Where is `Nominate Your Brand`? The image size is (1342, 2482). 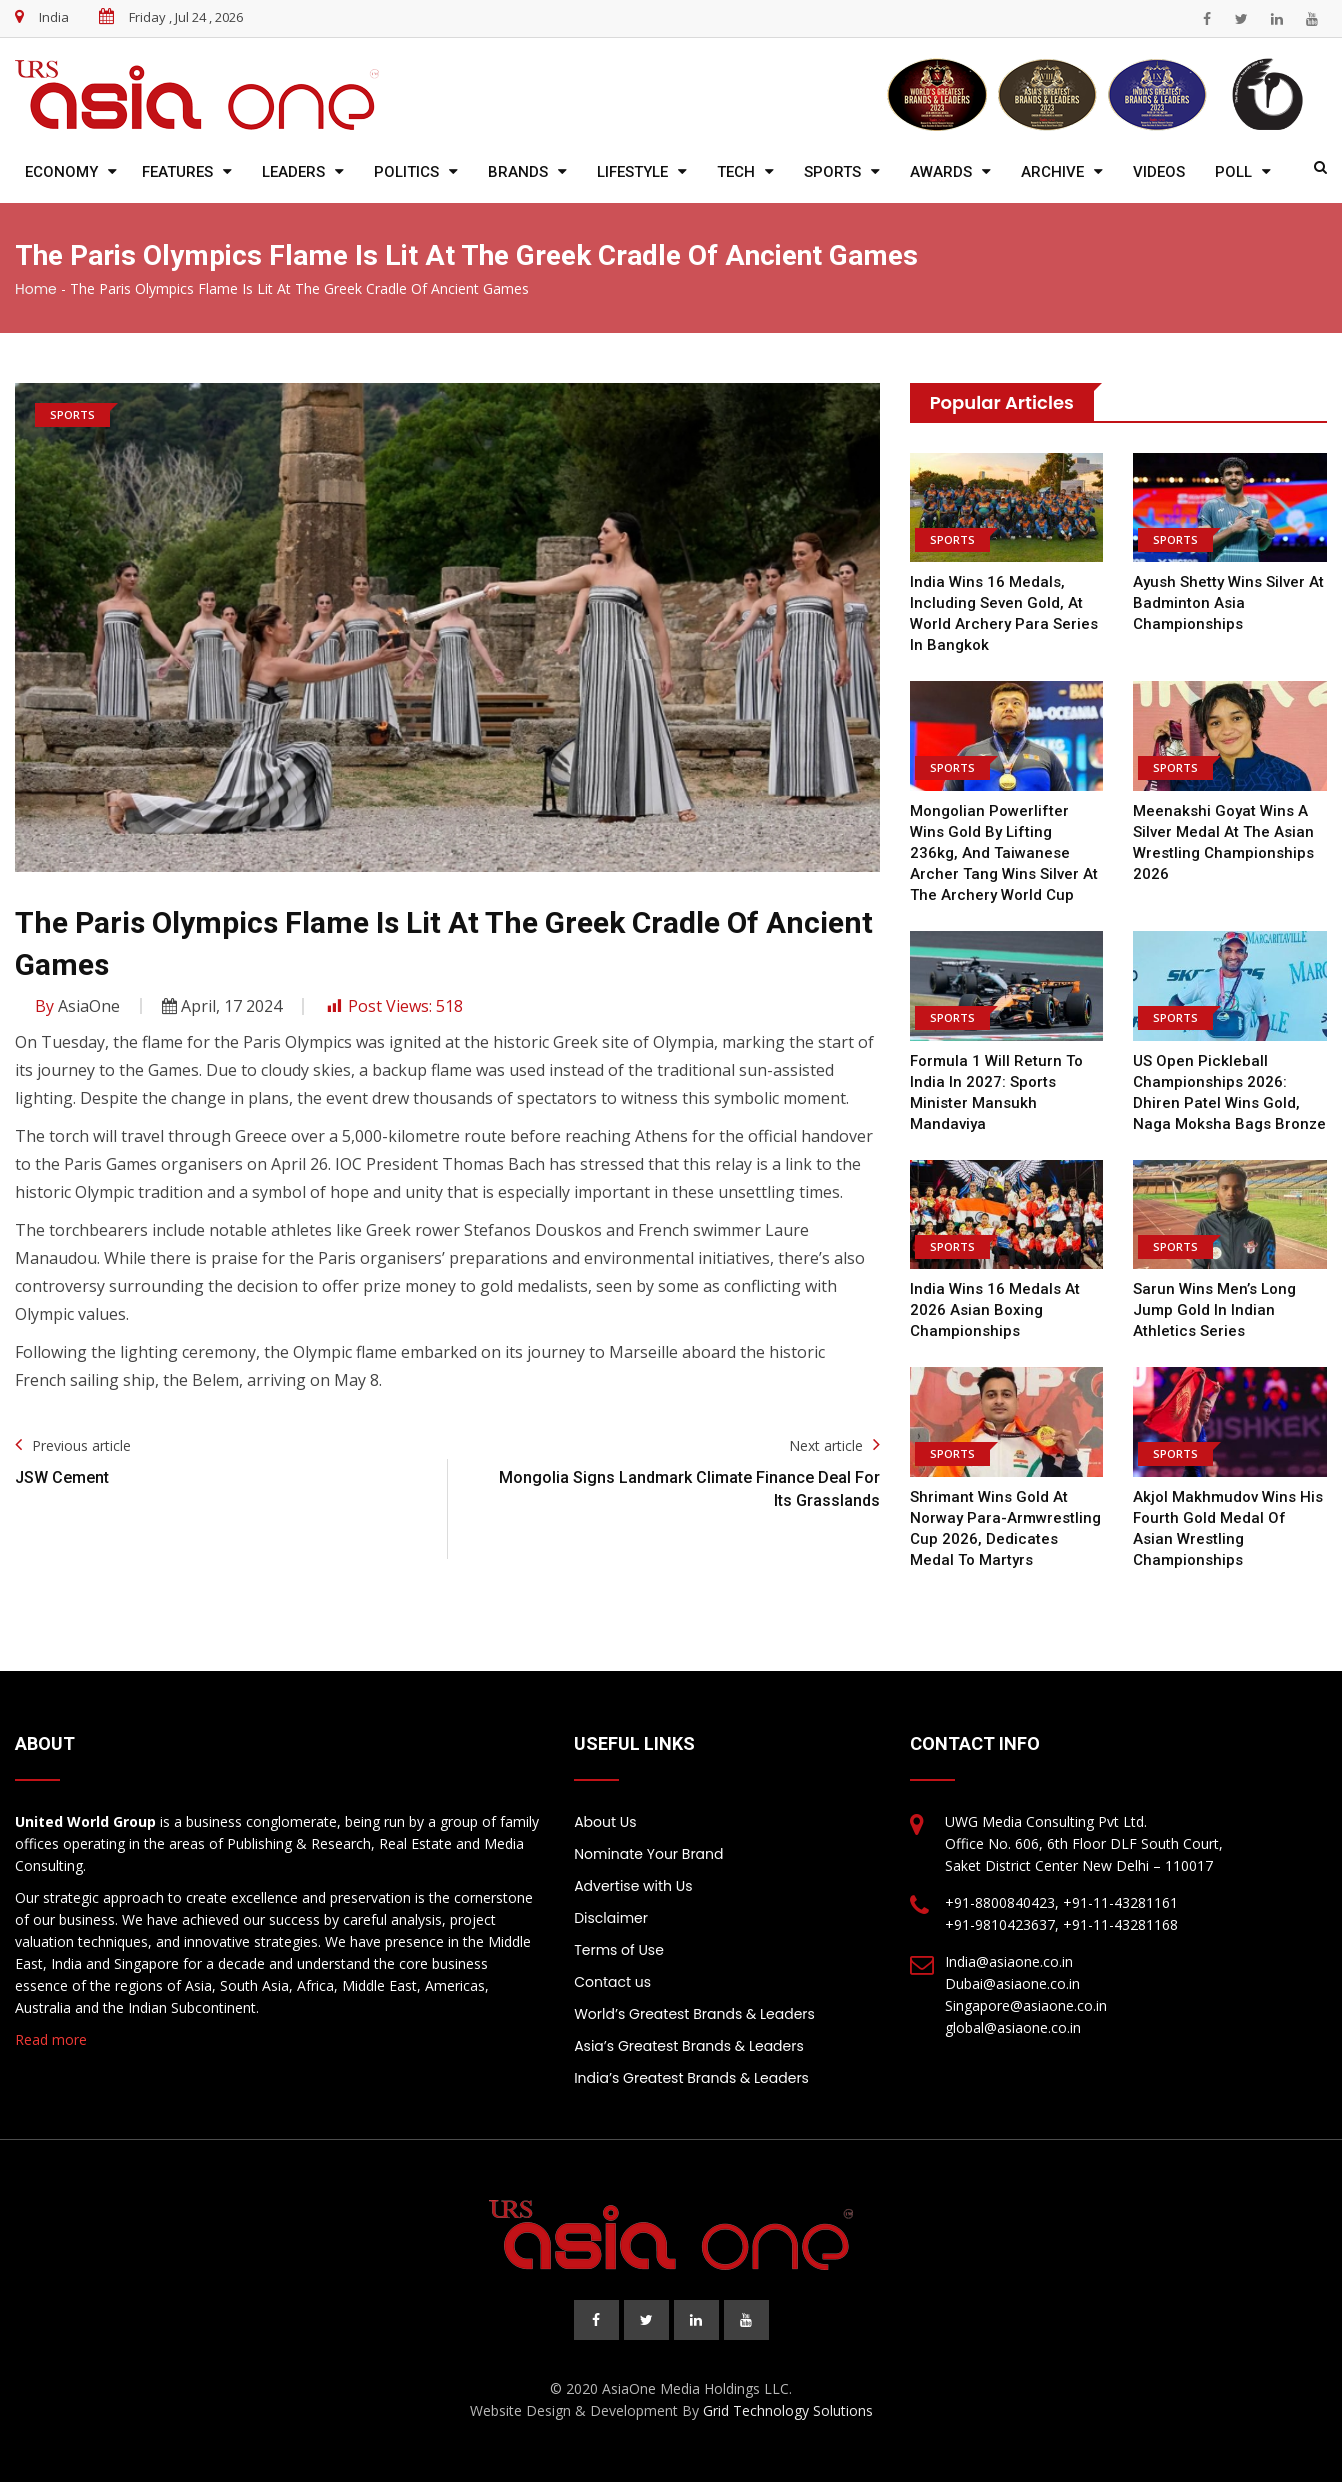
Nominate Your Brand is located at coordinates (648, 1854).